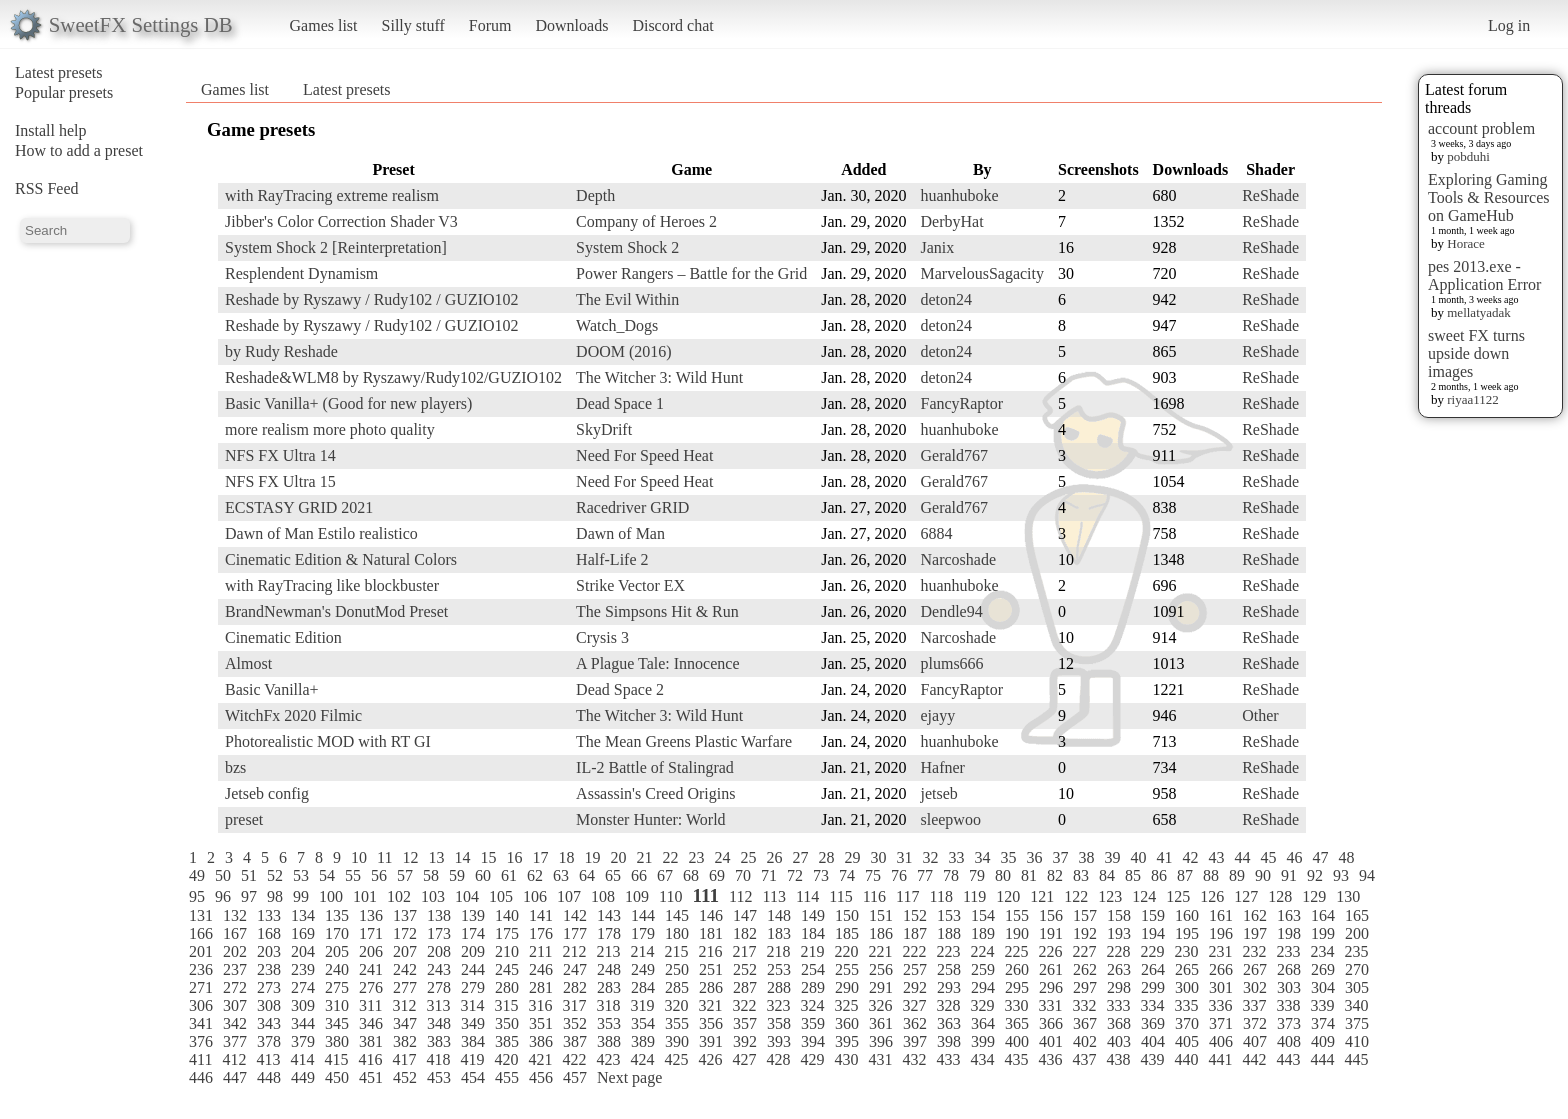 This screenshot has height=1119, width=1568. I want to click on 442, so click(1254, 1059).